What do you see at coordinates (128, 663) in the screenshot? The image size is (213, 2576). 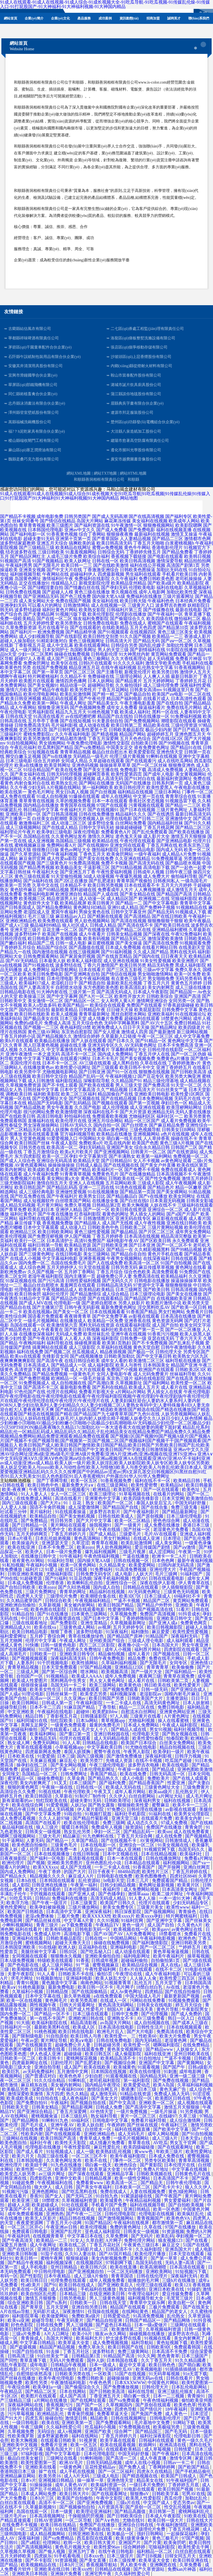 I see `91久久久久福利` at bounding box center [128, 663].